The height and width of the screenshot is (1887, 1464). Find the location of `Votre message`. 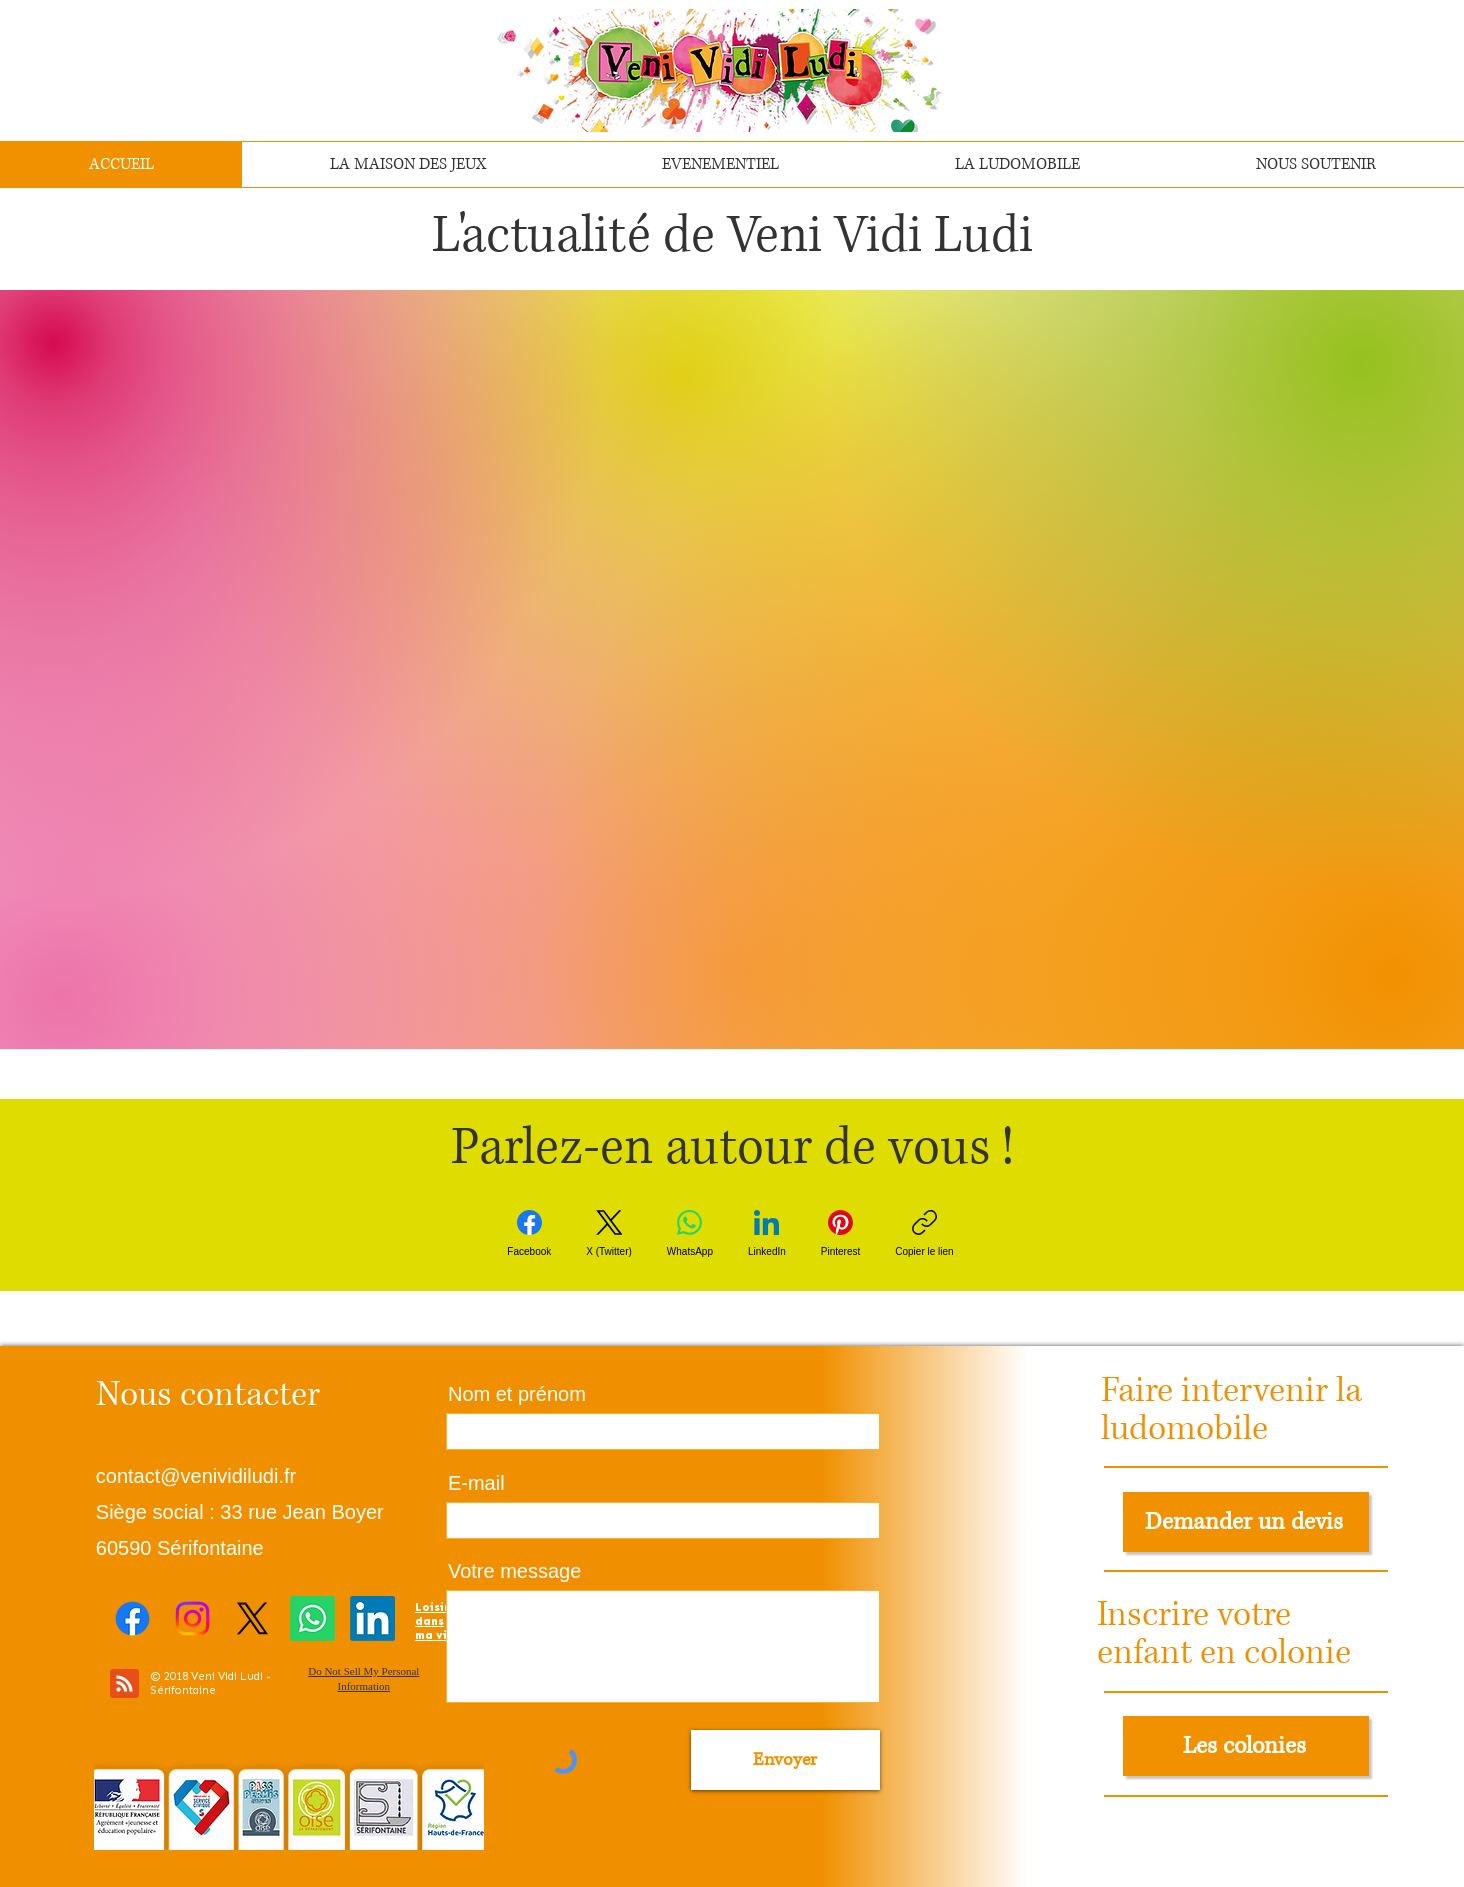

Votre message is located at coordinates (514, 1571).